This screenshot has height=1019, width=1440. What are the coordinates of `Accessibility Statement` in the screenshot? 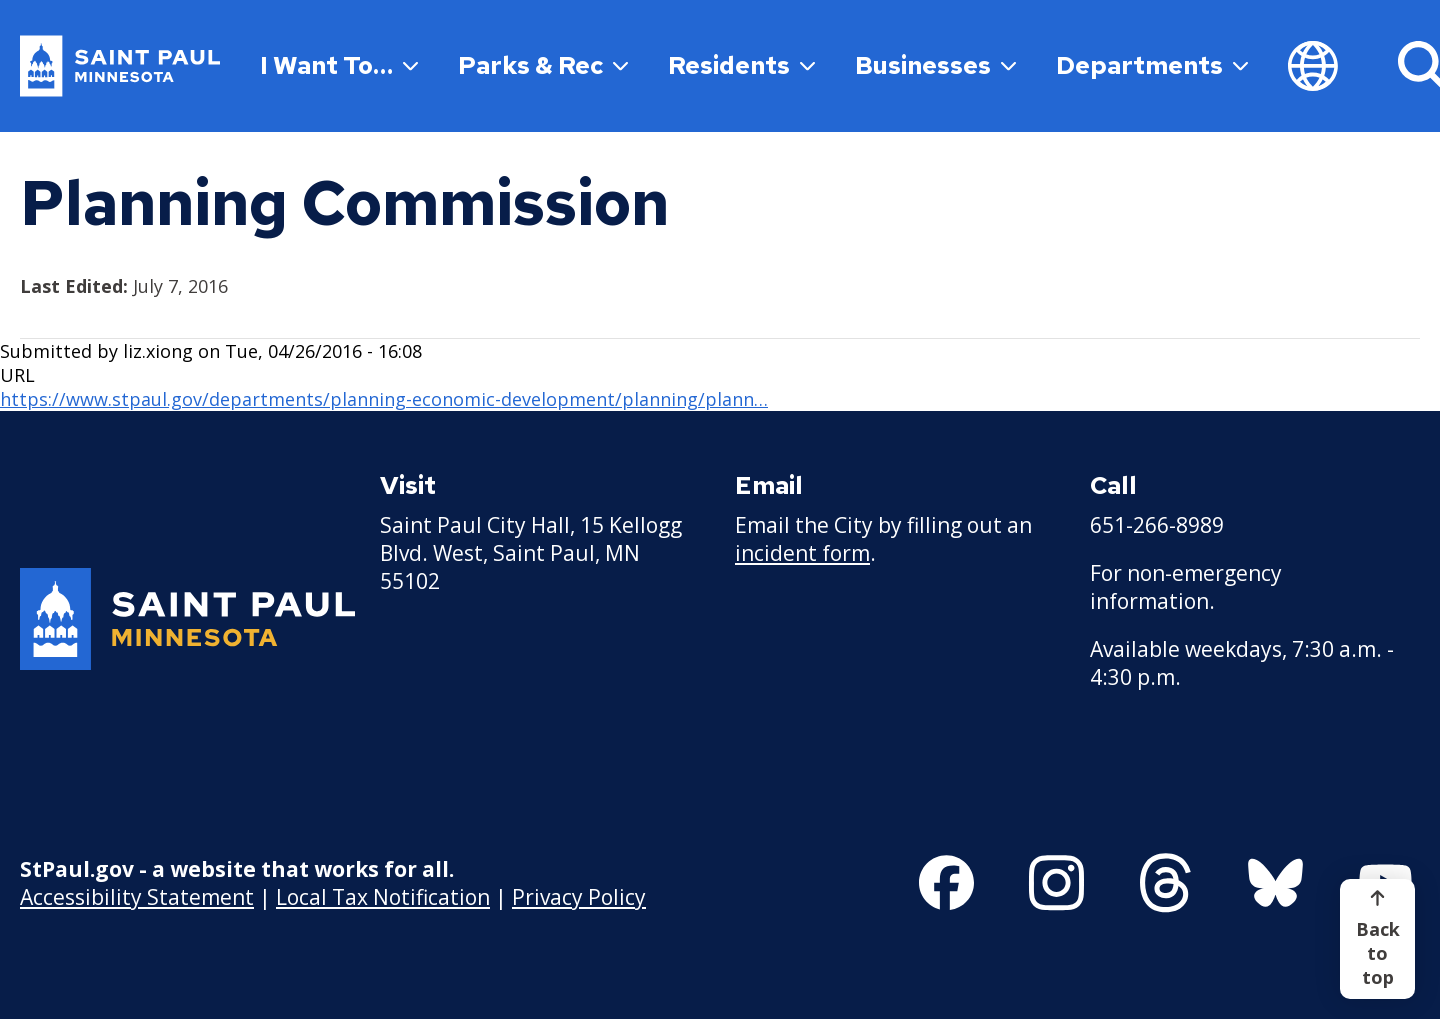 It's located at (137, 897).